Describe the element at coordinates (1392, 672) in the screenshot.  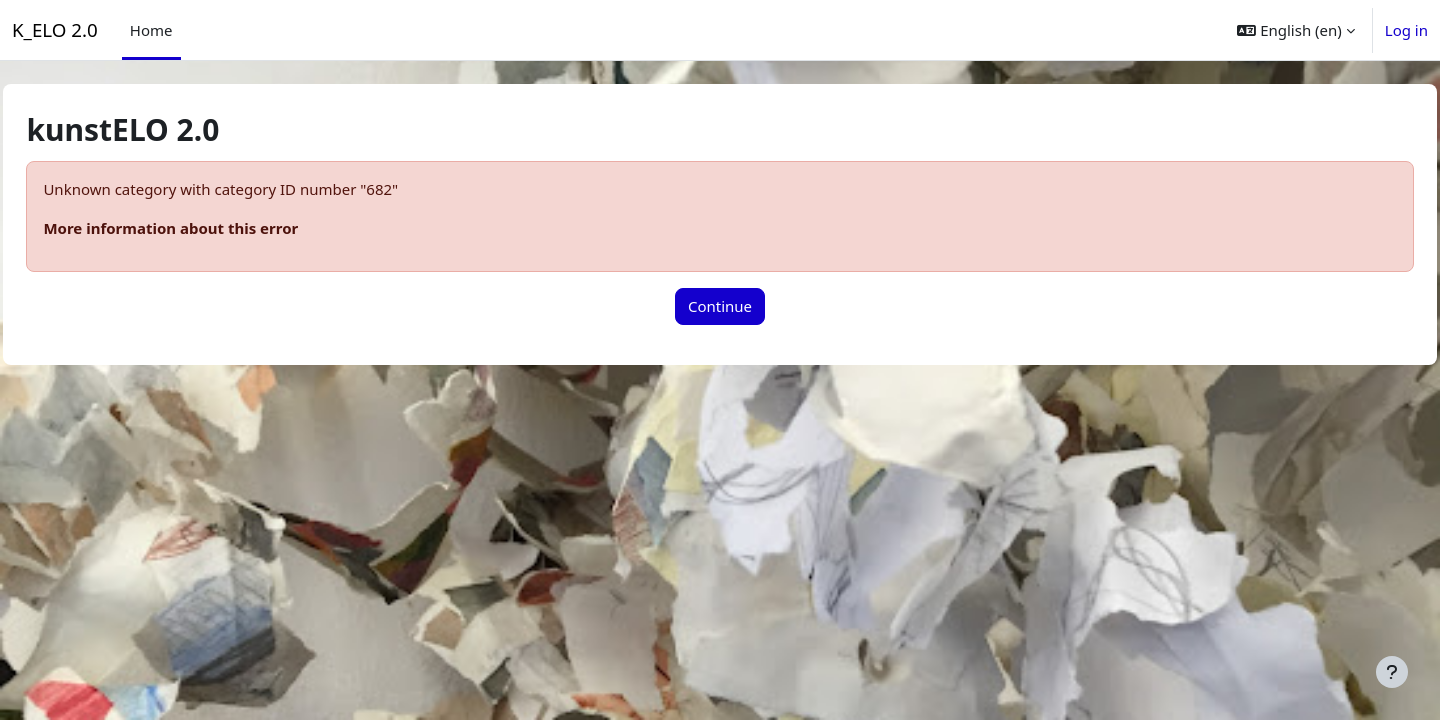
I see `[Show footer]` at that location.